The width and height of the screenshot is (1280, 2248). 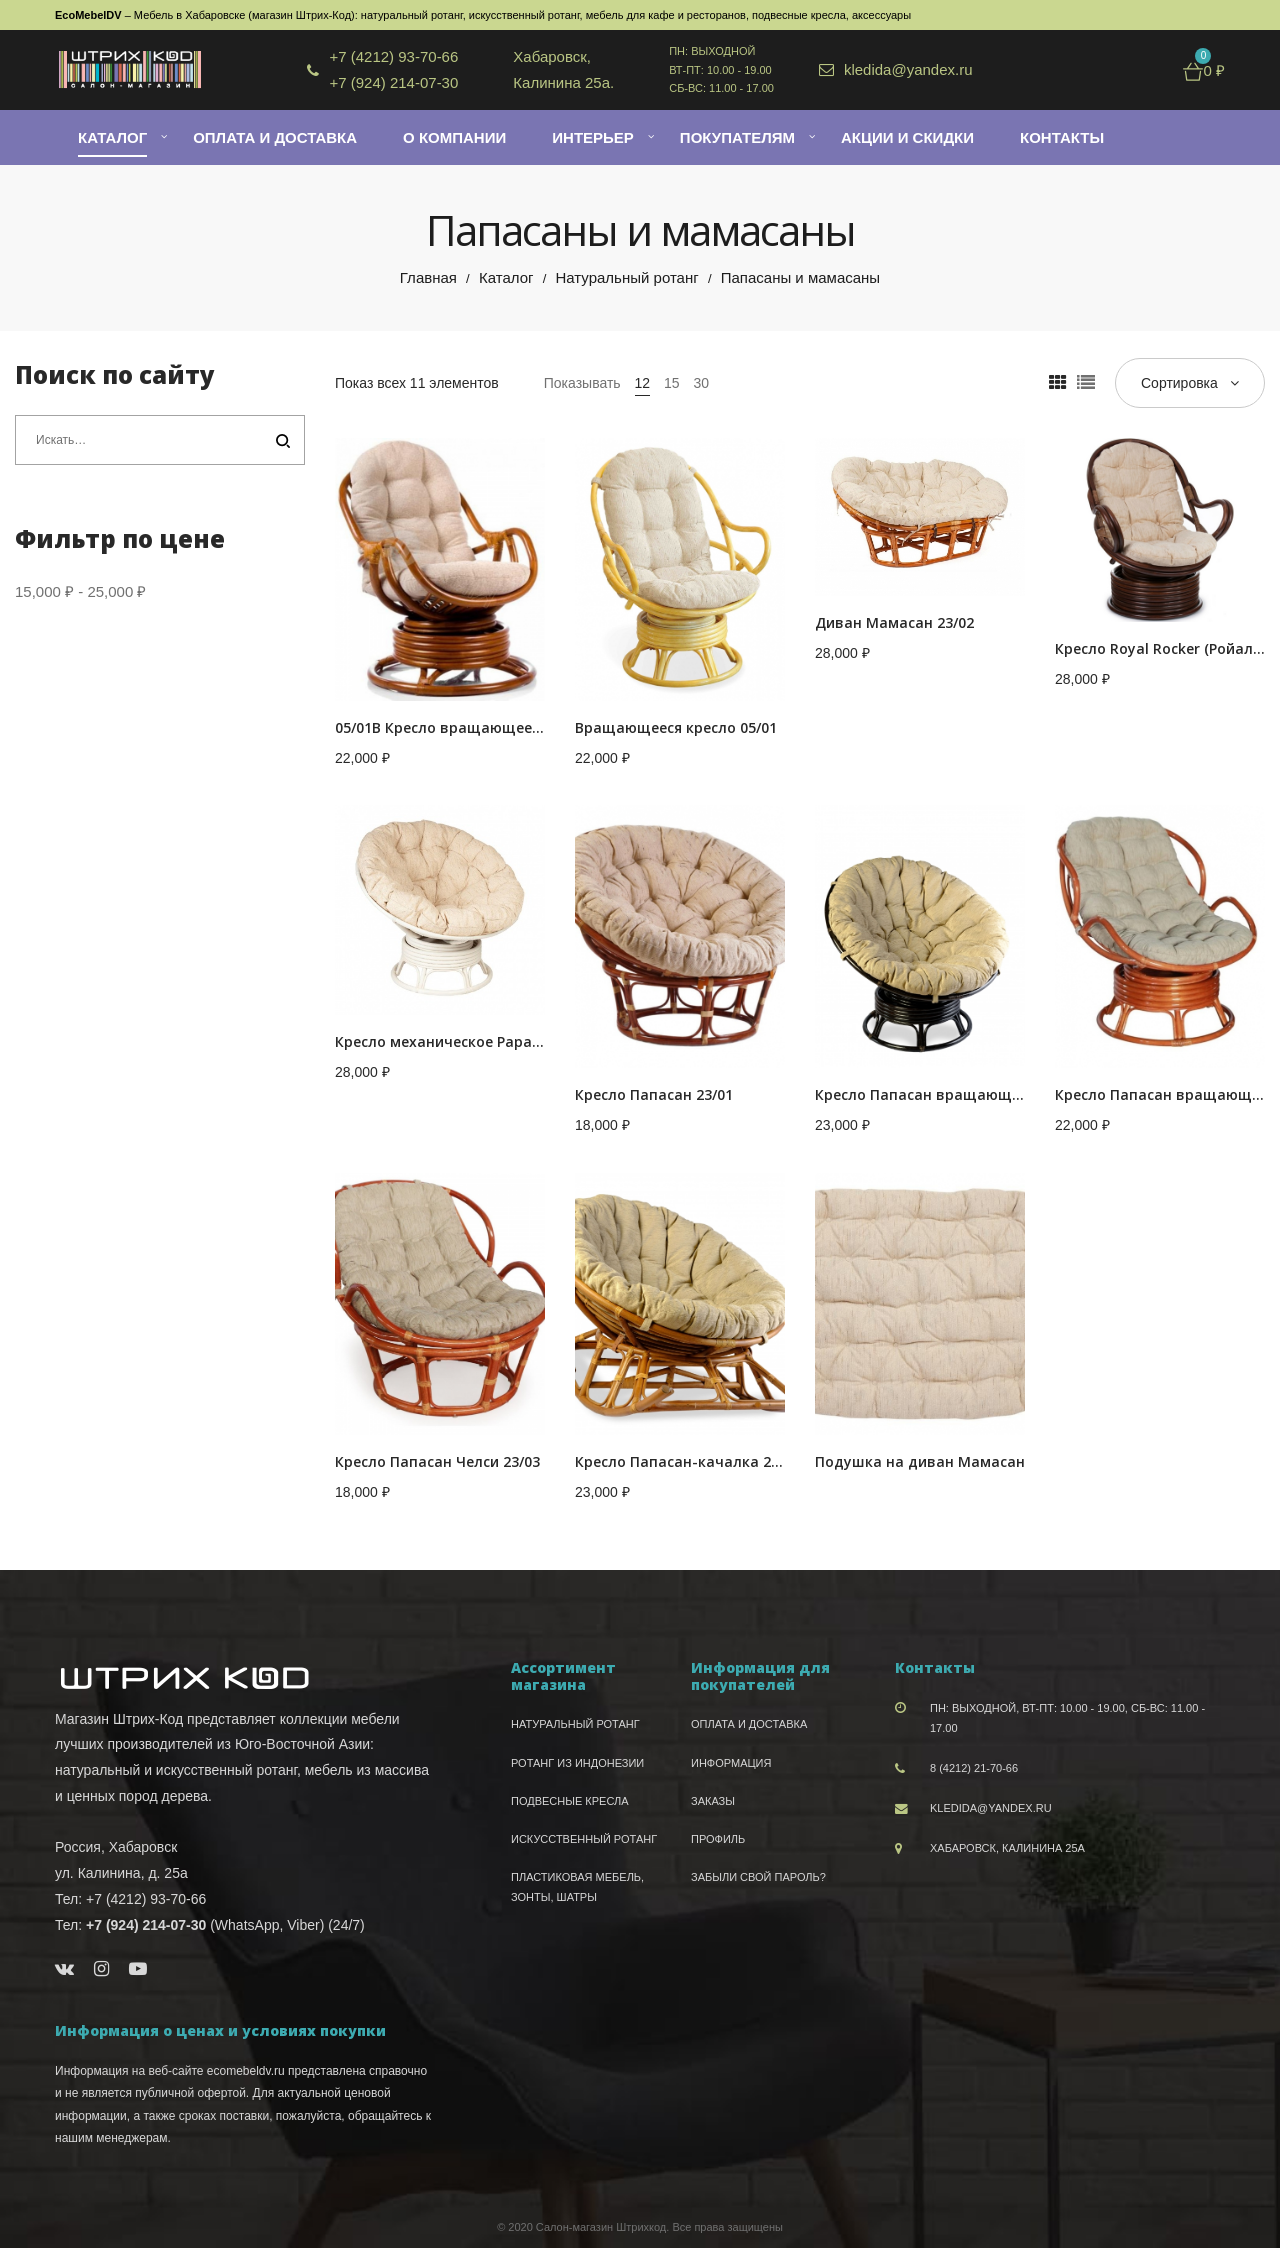 I want to click on Кресло Папасан-качалка 23/01D, so click(x=692, y=1461).